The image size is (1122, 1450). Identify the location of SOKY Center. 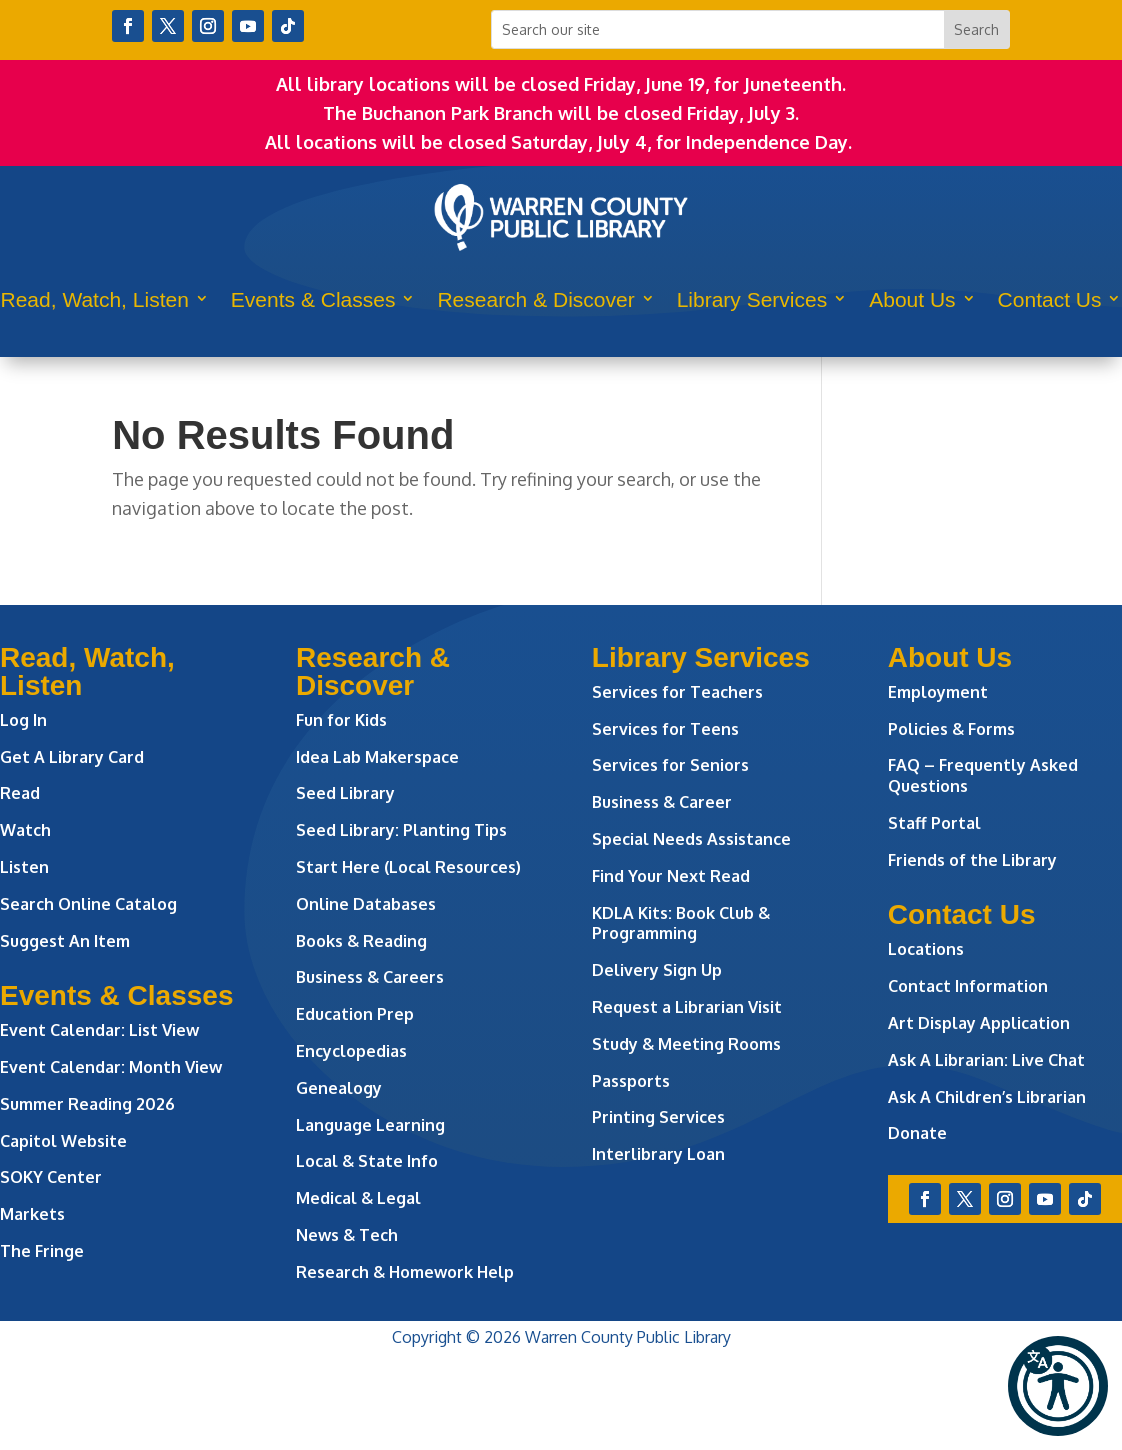
(51, 1177).